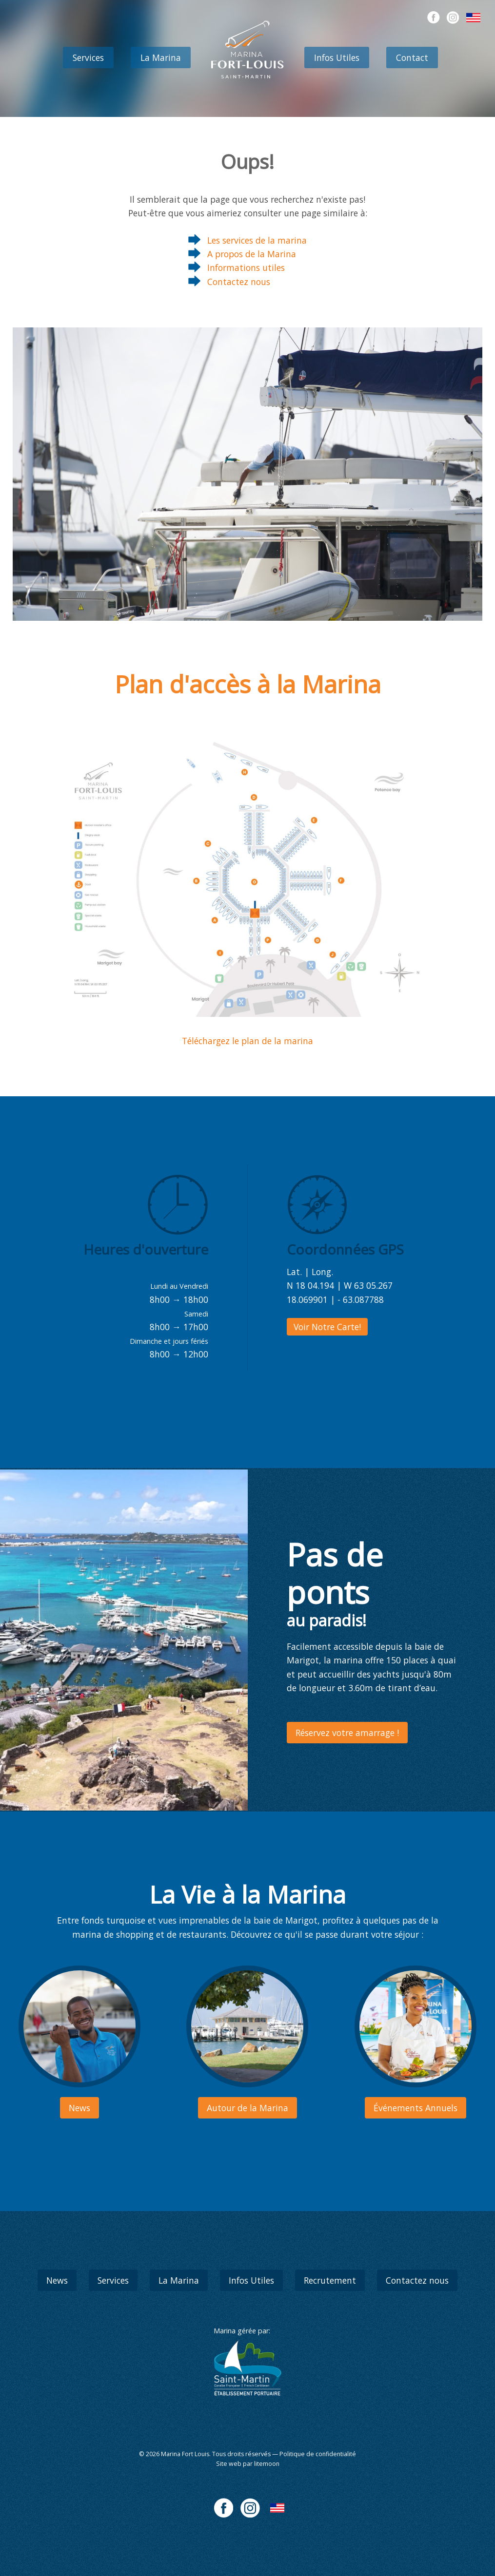 This screenshot has height=2576, width=495. What do you see at coordinates (330, 2280) in the screenshot?
I see `Recrutement` at bounding box center [330, 2280].